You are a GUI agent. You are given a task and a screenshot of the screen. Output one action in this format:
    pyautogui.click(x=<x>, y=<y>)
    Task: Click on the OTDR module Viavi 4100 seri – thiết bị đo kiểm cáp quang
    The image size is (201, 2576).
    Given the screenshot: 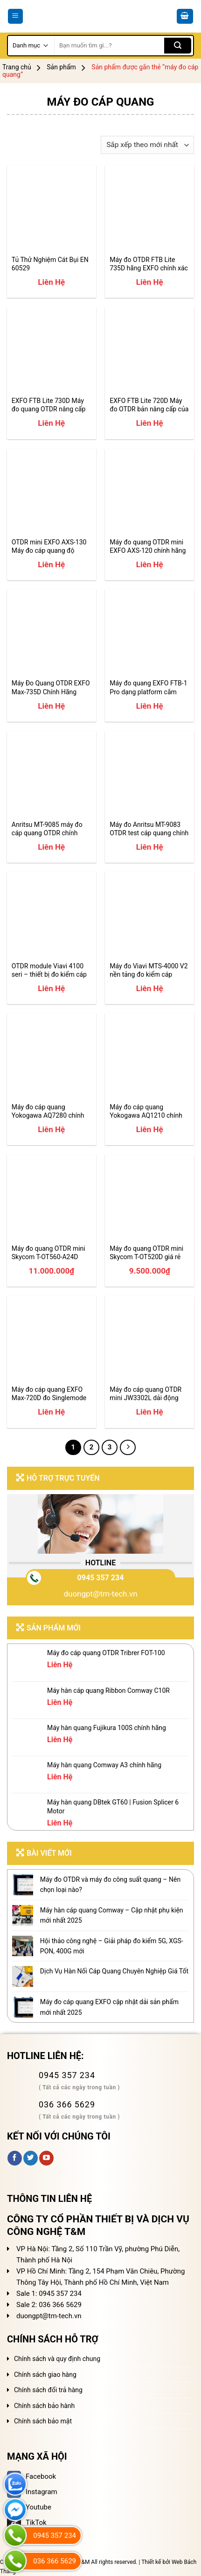 What is the action you would take?
    pyautogui.click(x=49, y=970)
    